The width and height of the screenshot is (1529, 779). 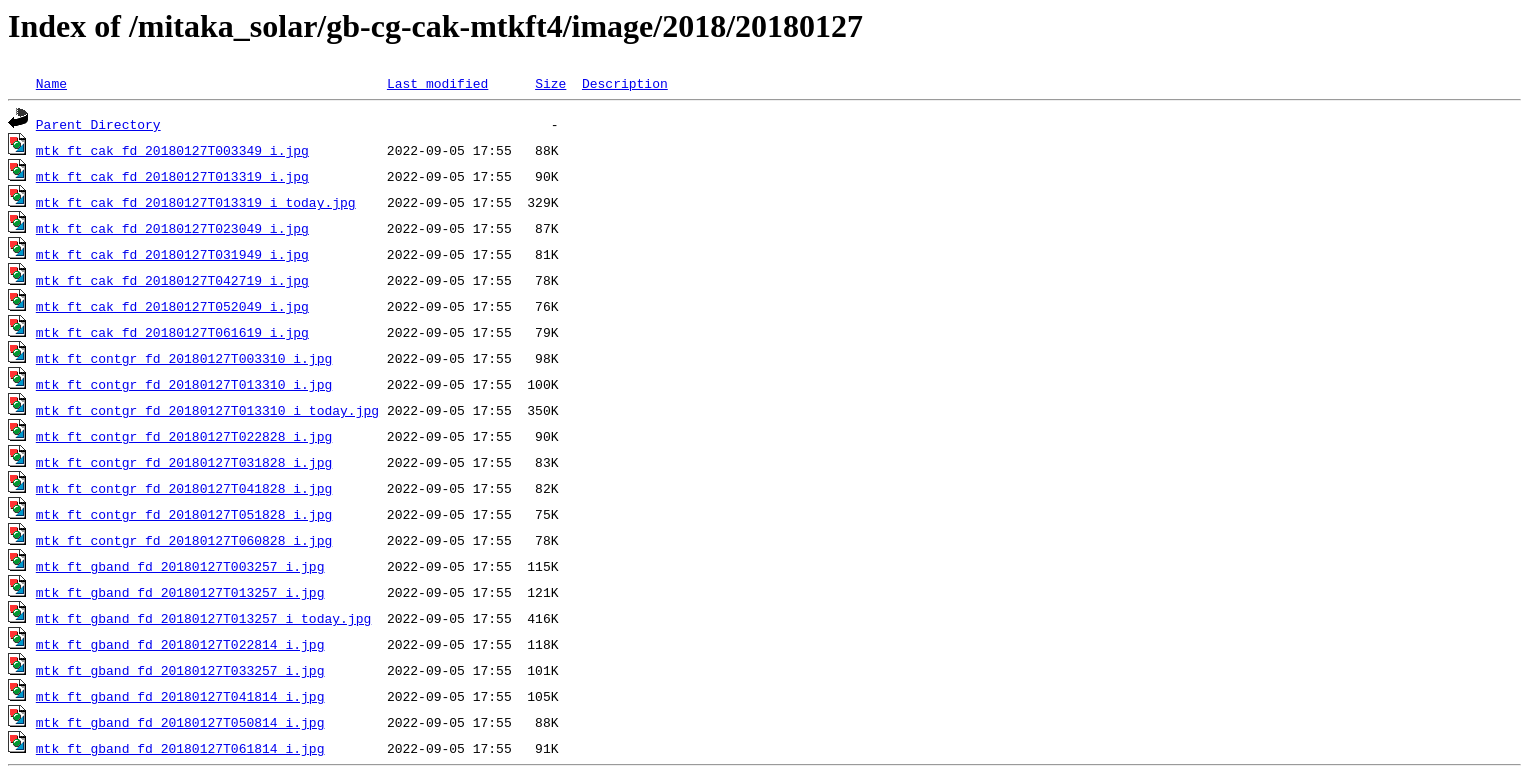 What do you see at coordinates (172, 176) in the screenshot?
I see `mtk_ft_cak_fd_20180127T013319_i.jpg` at bounding box center [172, 176].